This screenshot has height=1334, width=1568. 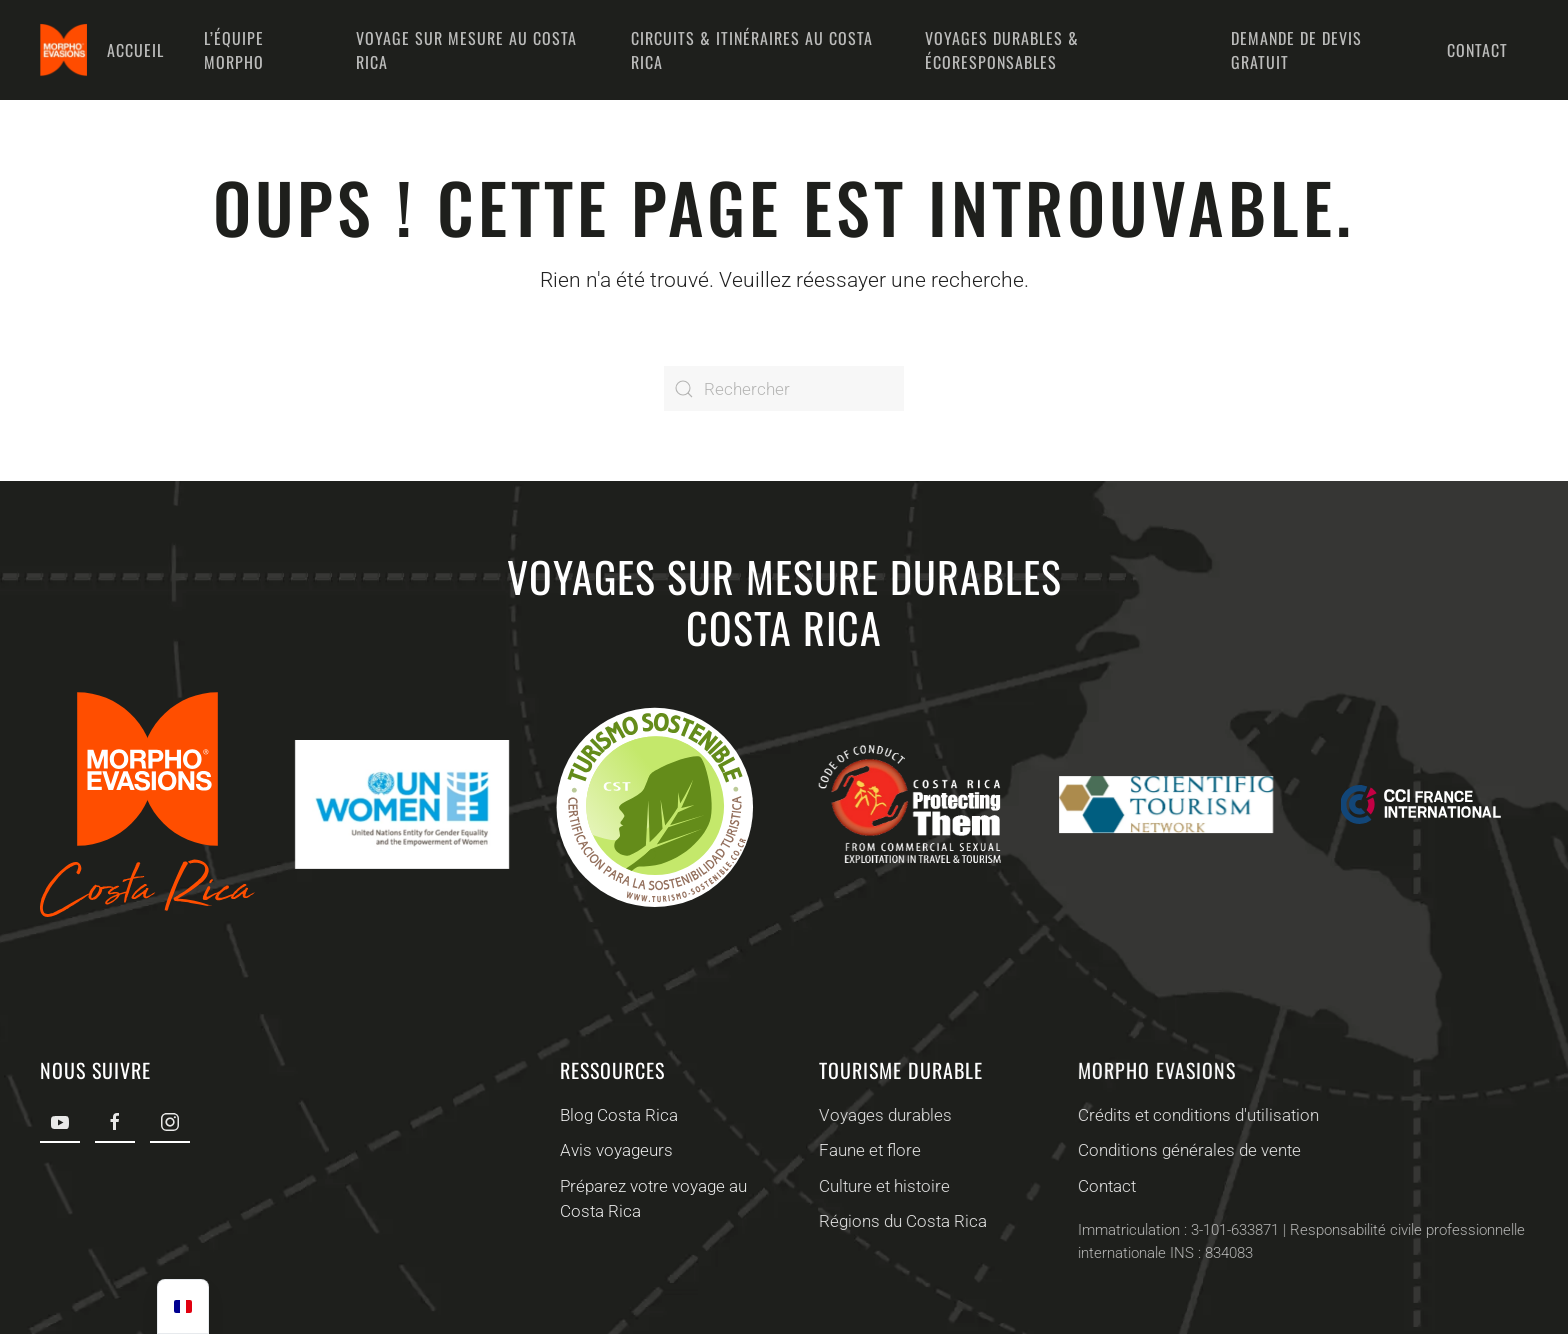 I want to click on Voyages durables, so click(x=881, y=1115).